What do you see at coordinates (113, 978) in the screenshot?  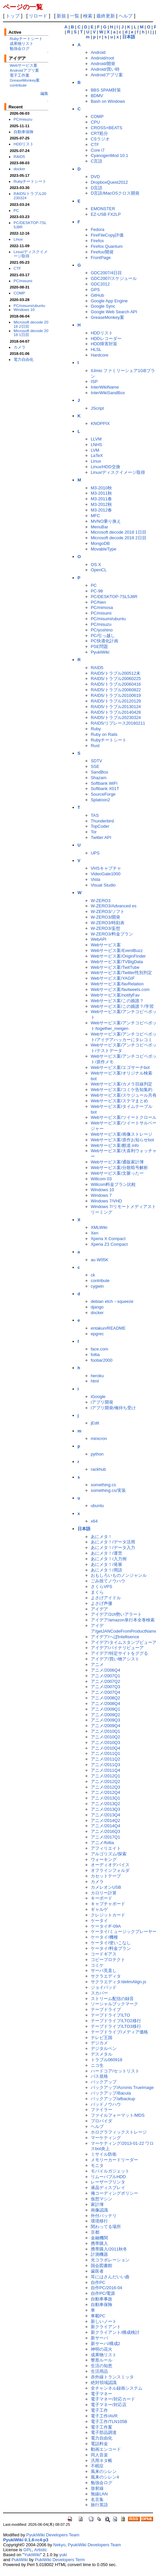 I see `Webサービス案/YAGIF` at bounding box center [113, 978].